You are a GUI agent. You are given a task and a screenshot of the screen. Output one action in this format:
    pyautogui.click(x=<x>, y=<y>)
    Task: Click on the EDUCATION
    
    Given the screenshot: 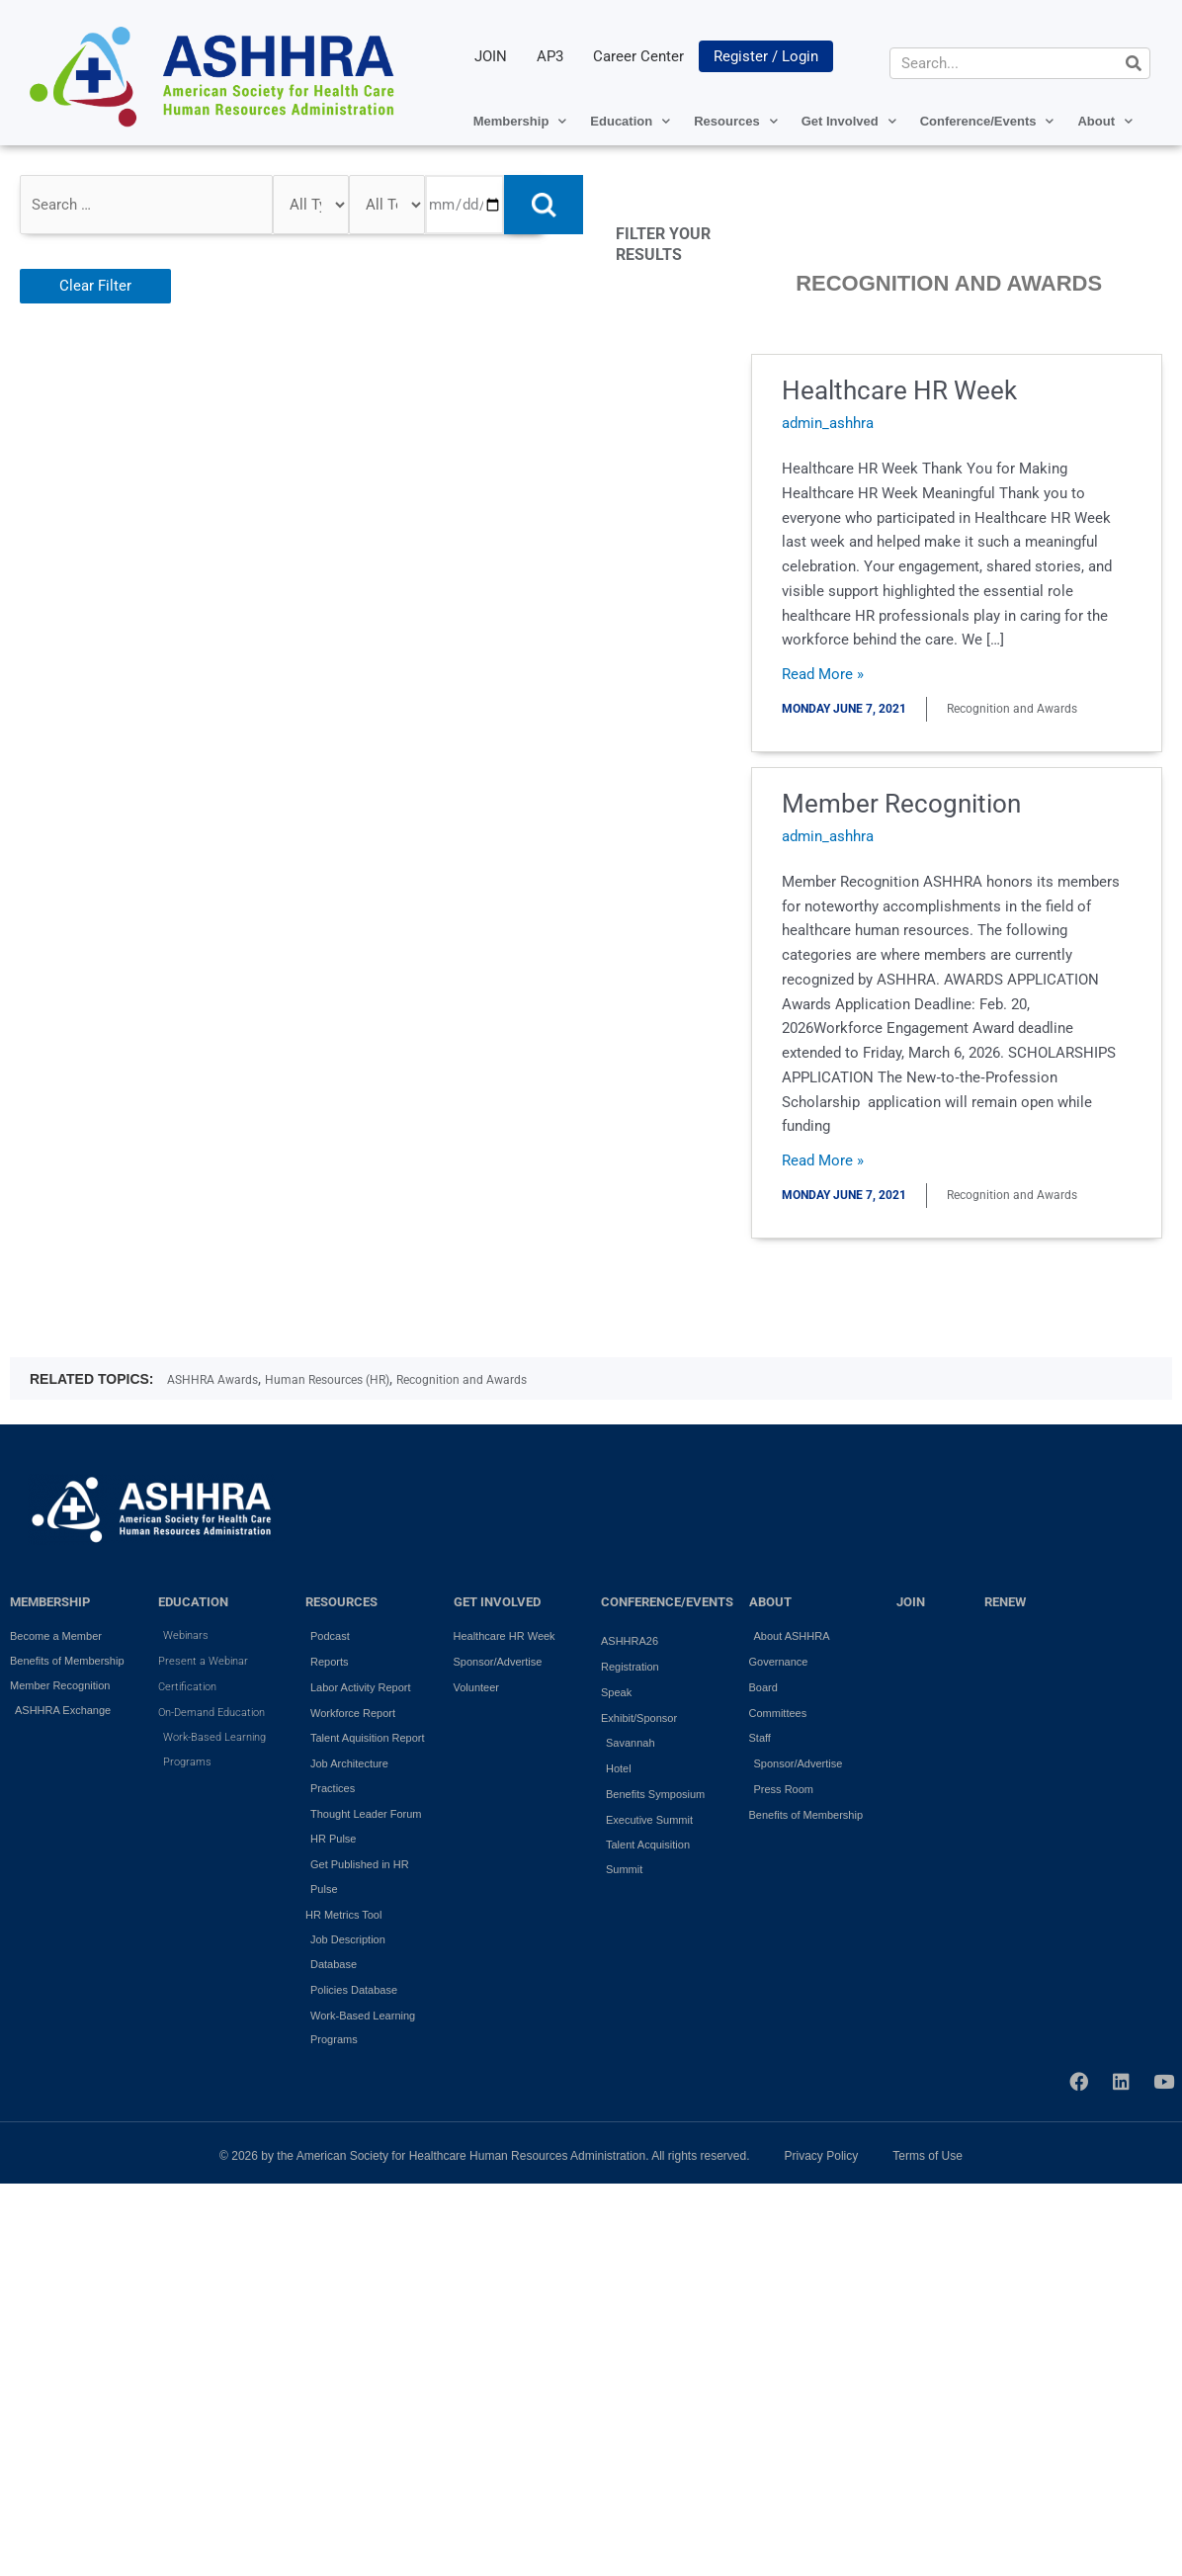 What is the action you would take?
    pyautogui.click(x=193, y=1601)
    